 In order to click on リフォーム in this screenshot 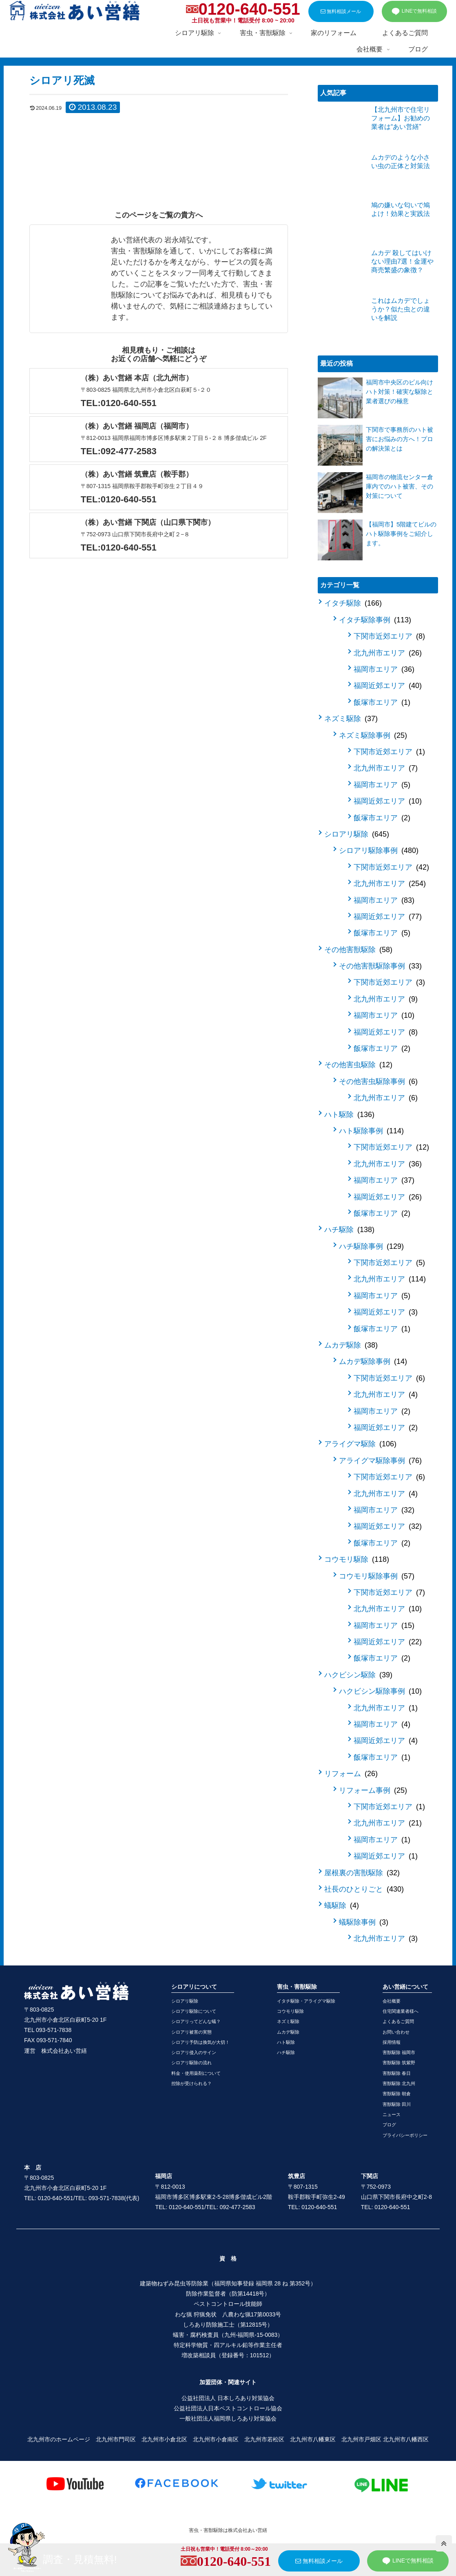, I will do `click(351, 1774)`.